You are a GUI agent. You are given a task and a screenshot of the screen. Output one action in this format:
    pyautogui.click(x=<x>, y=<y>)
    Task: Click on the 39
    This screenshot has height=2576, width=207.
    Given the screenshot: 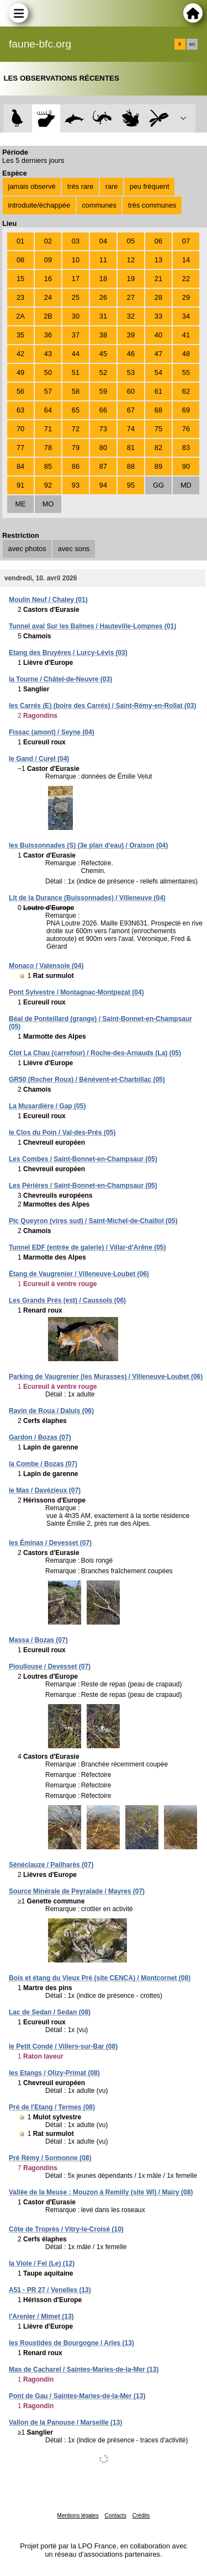 What is the action you would take?
    pyautogui.click(x=131, y=335)
    